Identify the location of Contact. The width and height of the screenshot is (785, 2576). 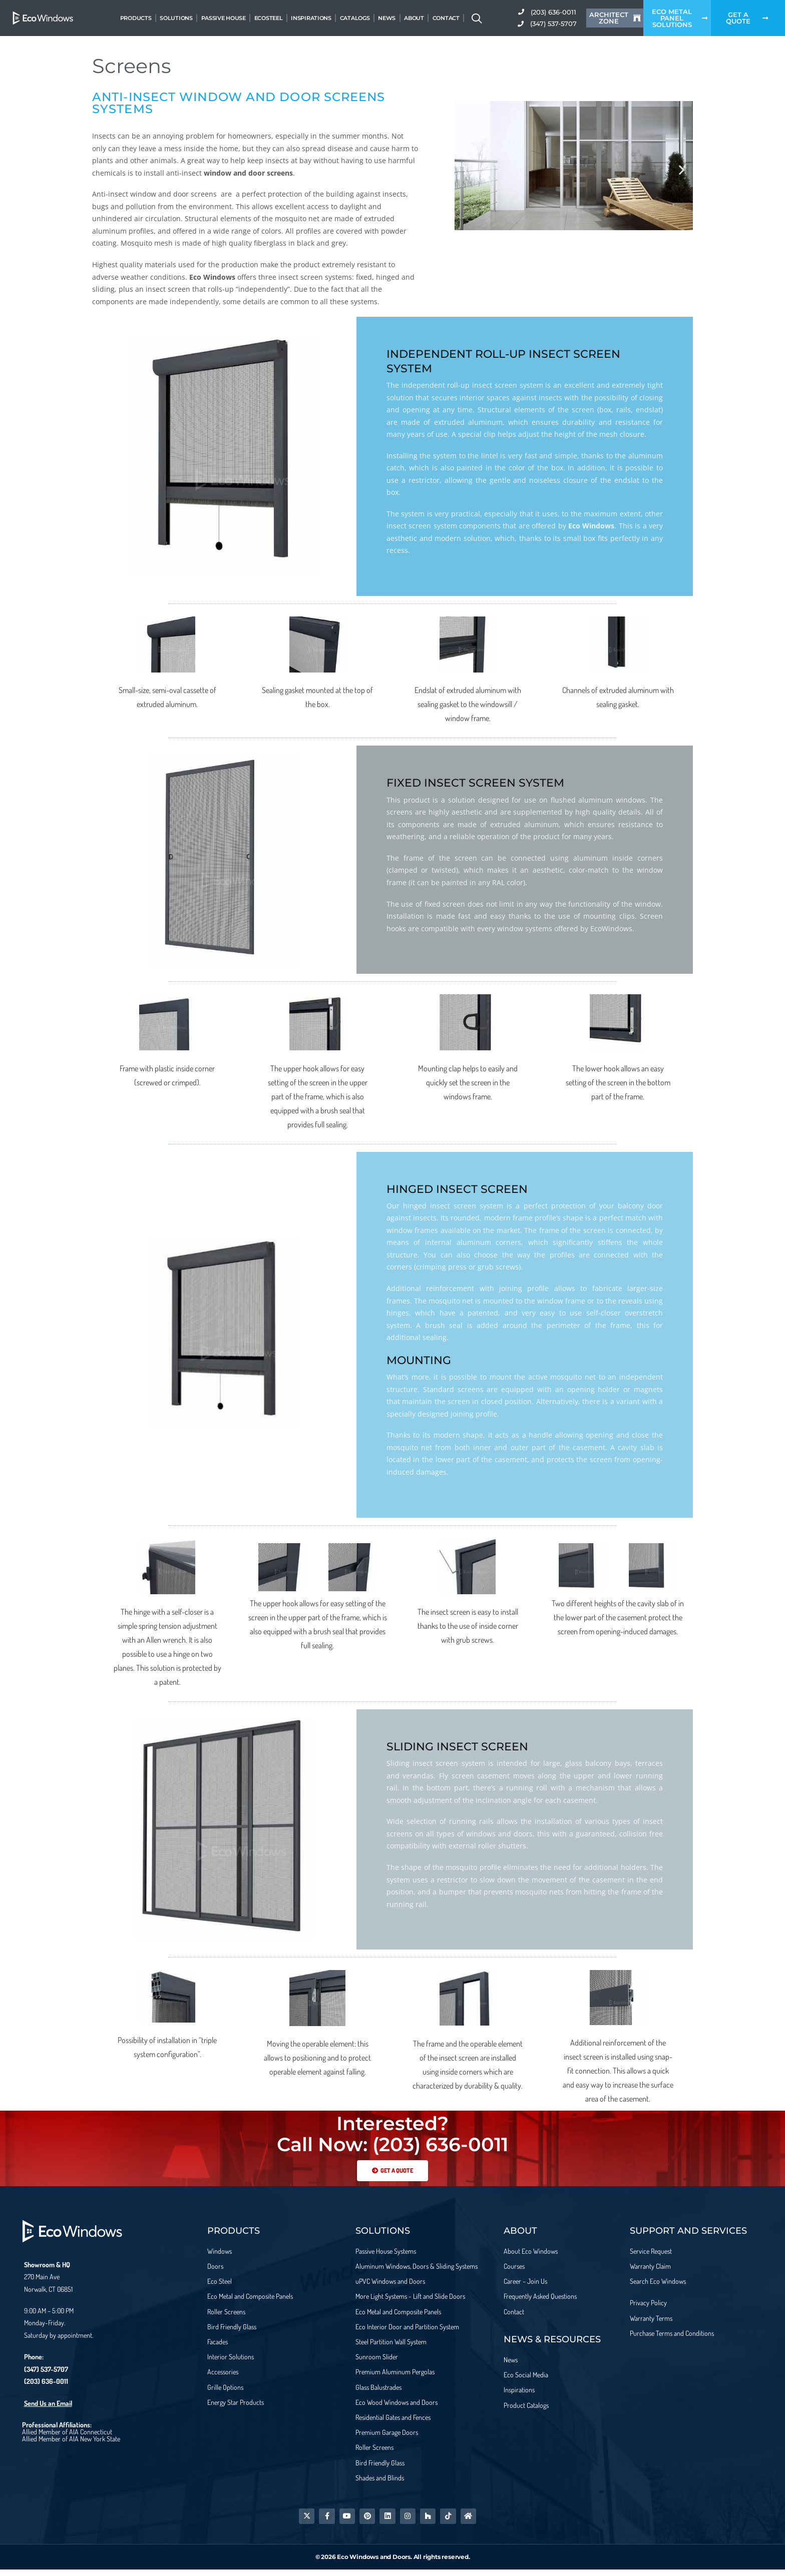
(446, 18).